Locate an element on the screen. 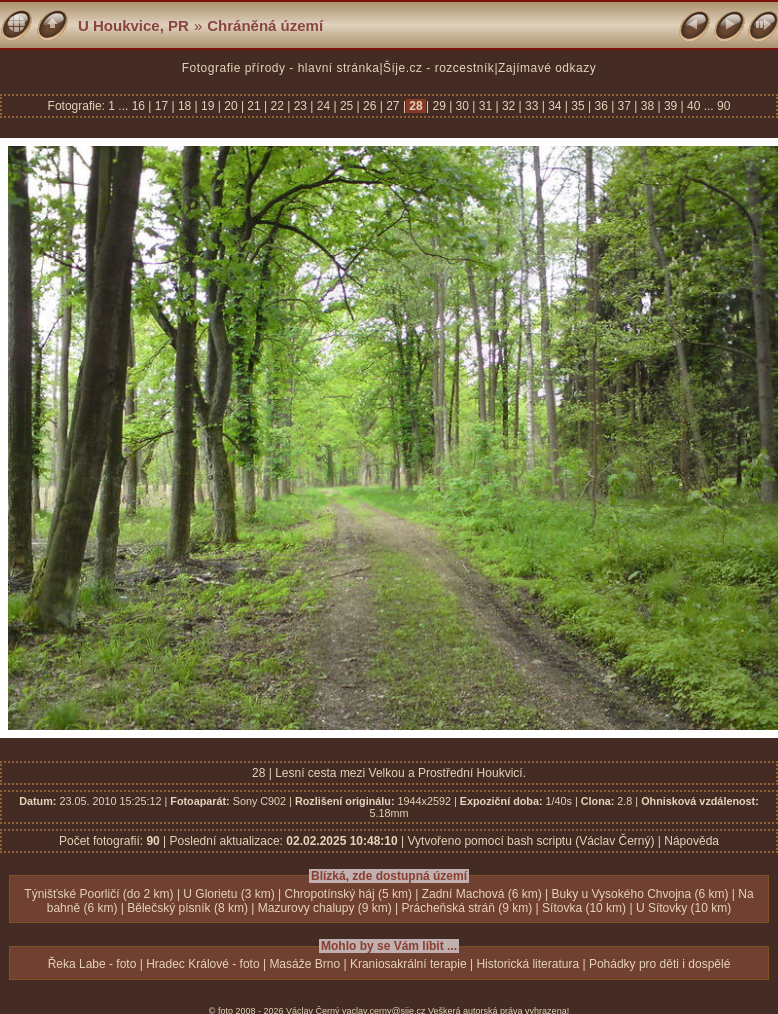 The width and height of the screenshot is (778, 1014). Řeka Labe - foto is located at coordinates (92, 964).